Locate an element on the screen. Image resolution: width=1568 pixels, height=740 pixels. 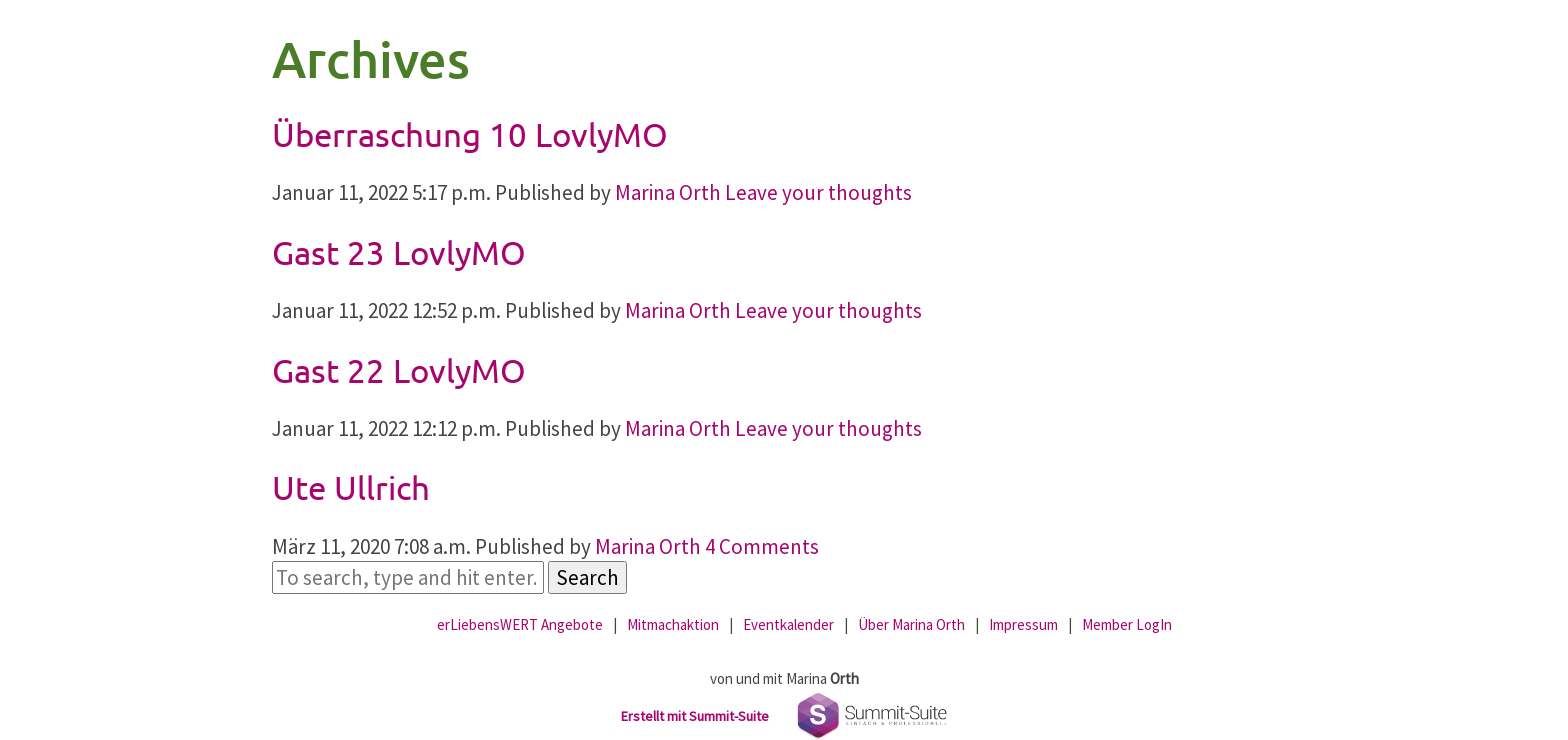
Ute Ullrich is located at coordinates (351, 487).